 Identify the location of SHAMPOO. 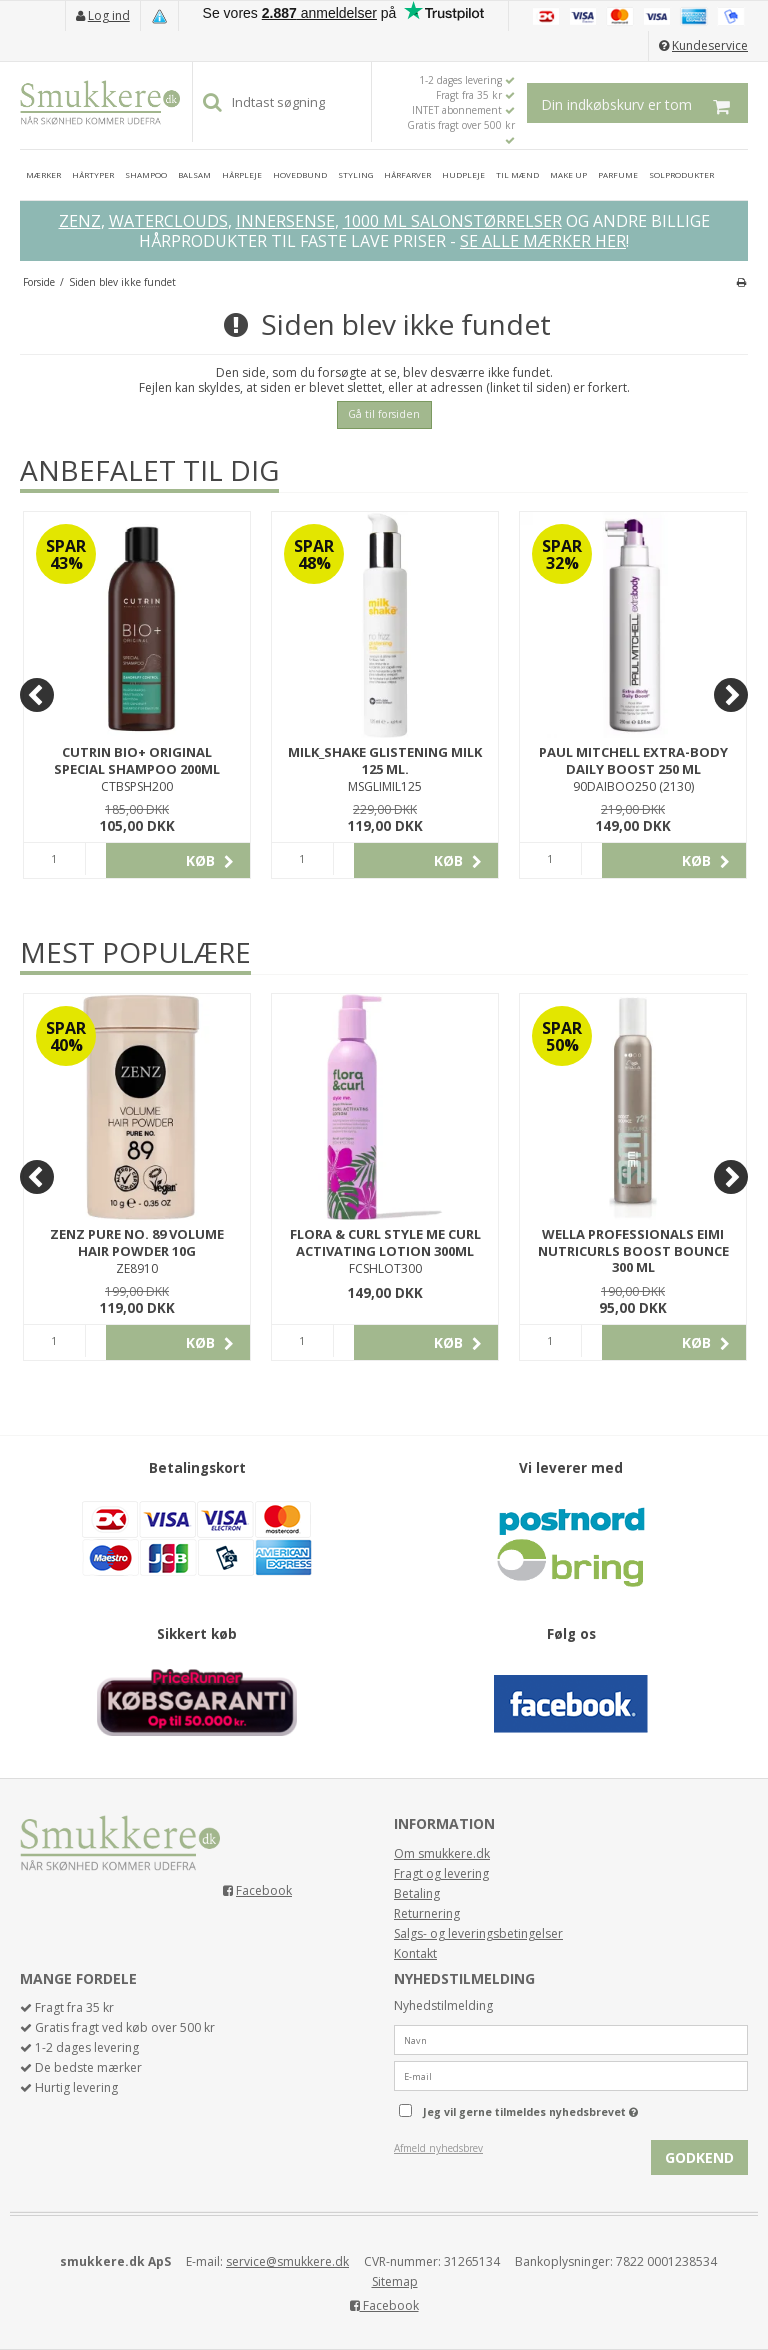
(146, 174).